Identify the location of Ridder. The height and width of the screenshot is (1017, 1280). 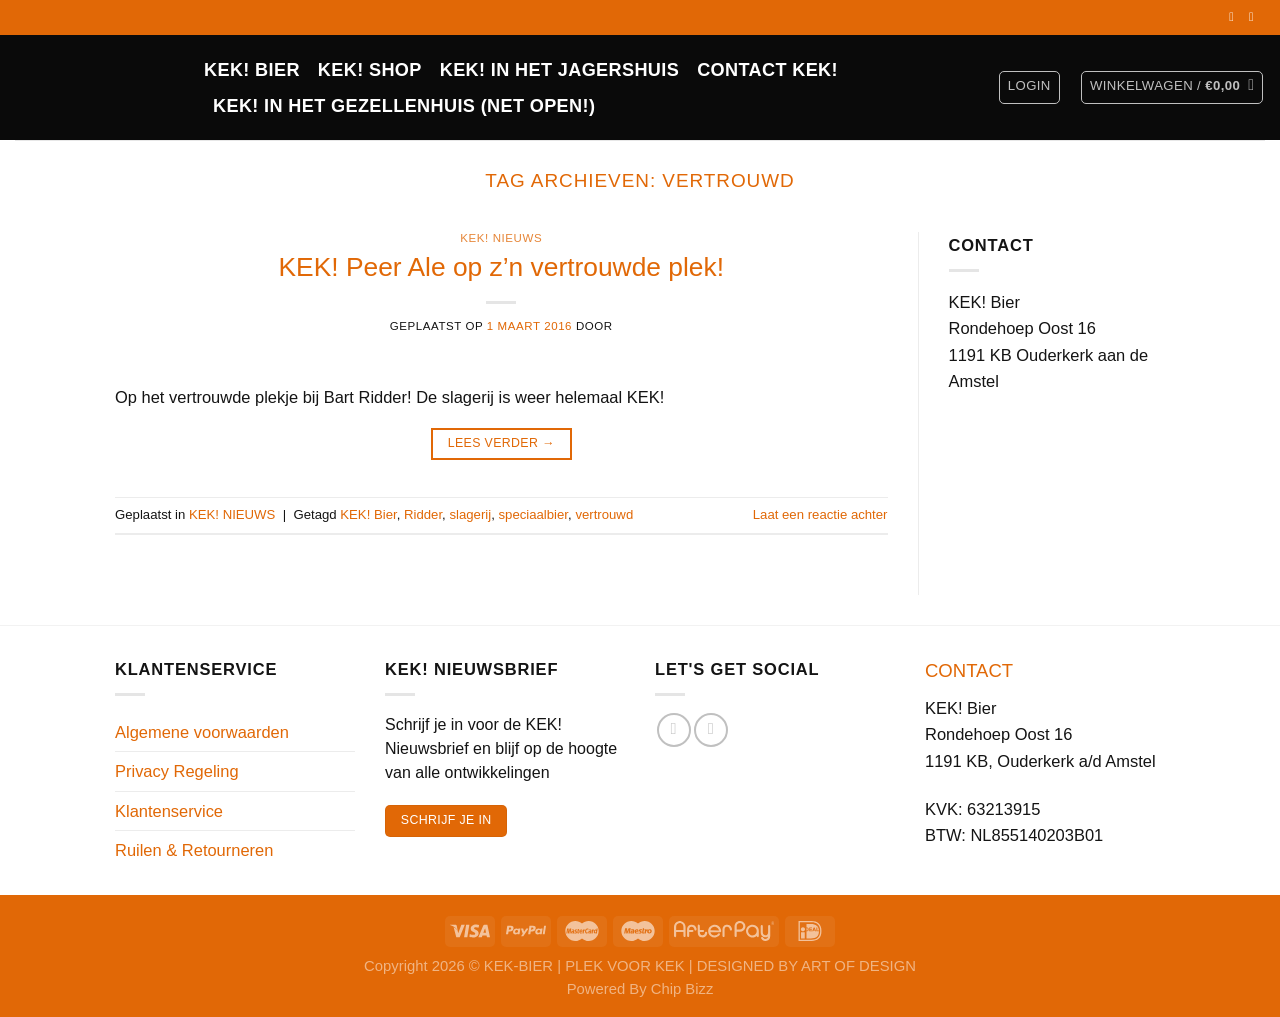
(423, 514).